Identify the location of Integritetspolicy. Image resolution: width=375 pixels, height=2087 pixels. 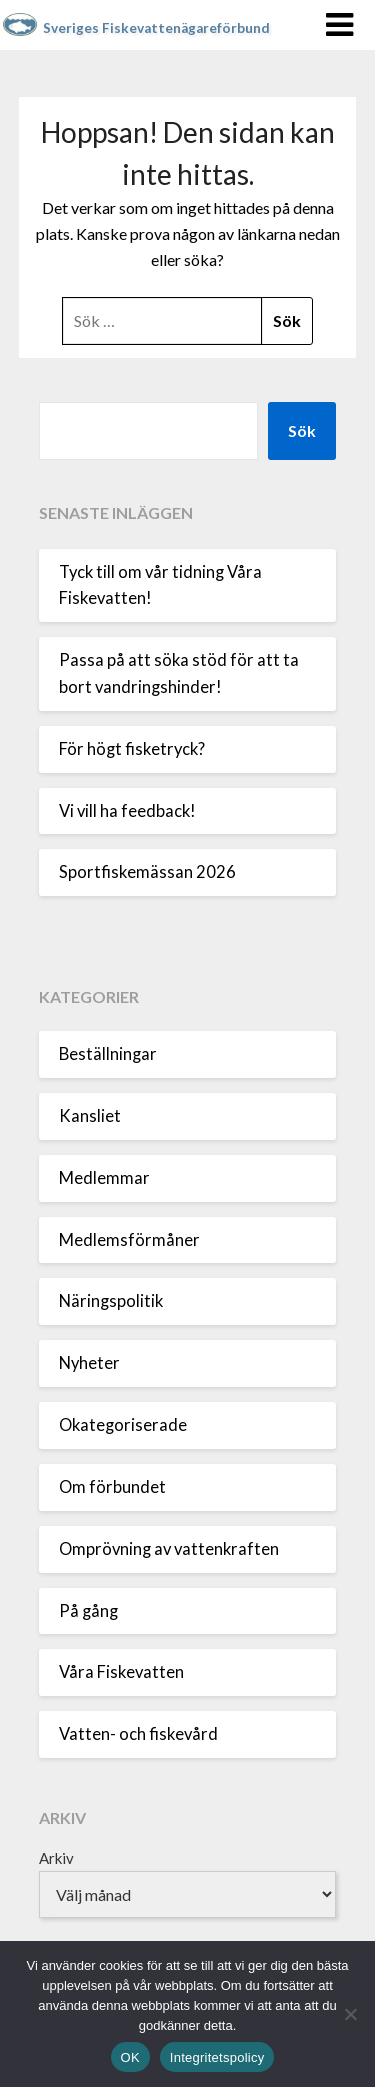
(217, 2057).